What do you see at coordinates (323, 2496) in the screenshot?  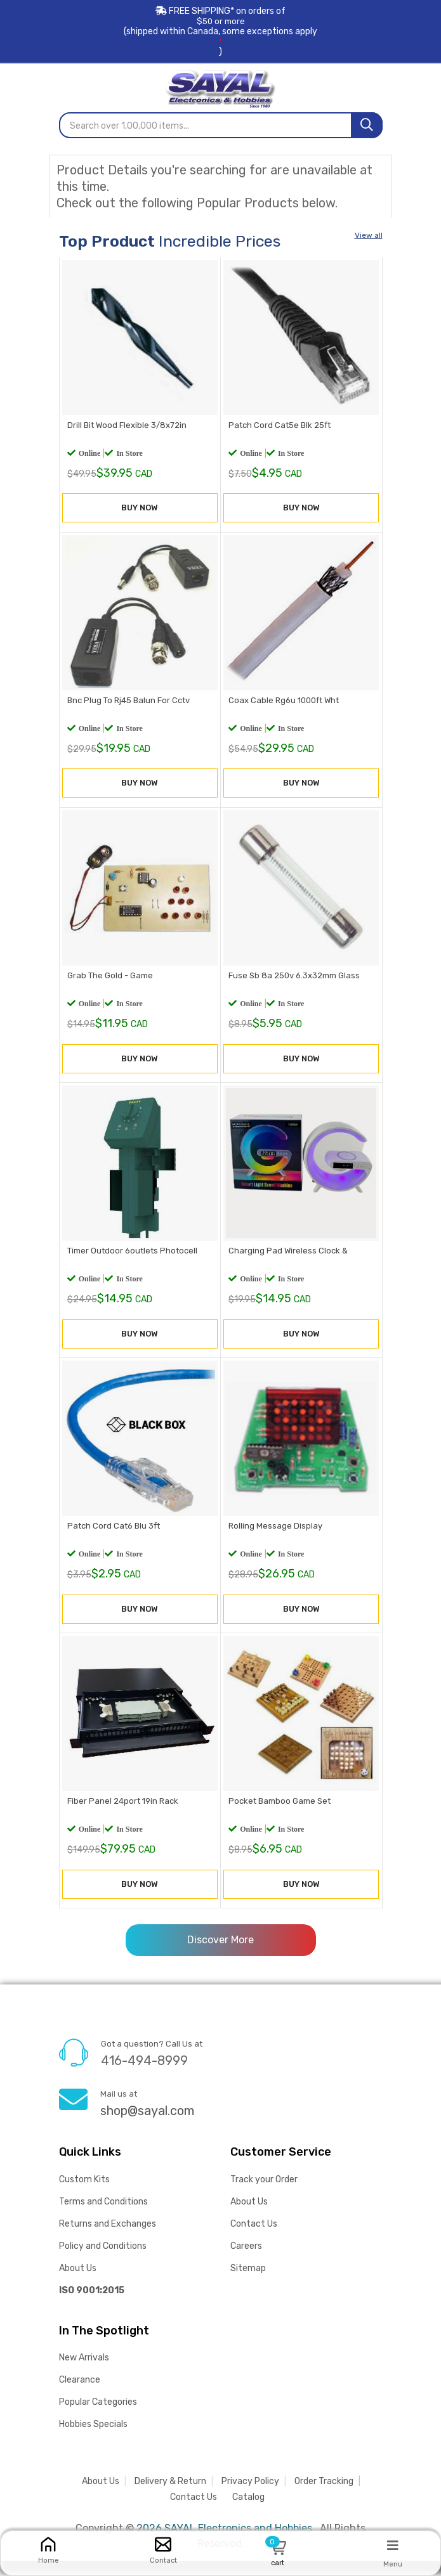 I see `Order Tracking` at bounding box center [323, 2496].